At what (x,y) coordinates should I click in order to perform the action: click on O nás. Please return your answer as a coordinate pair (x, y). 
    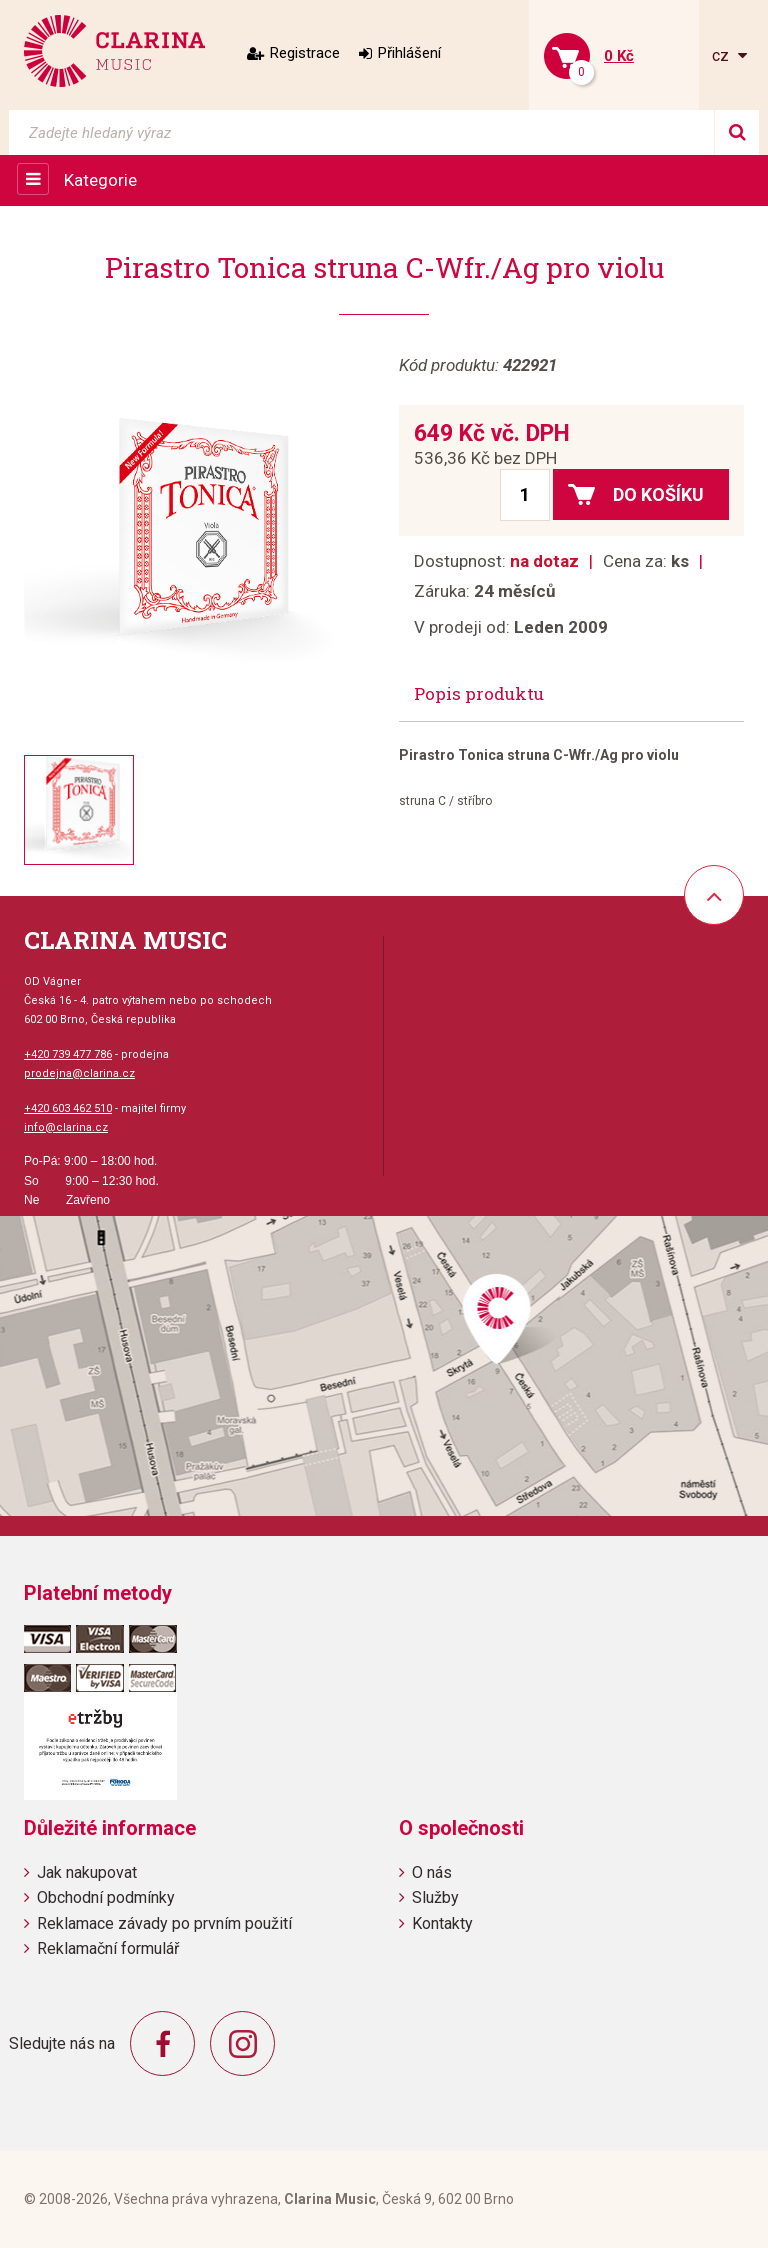
    Looking at the image, I should click on (432, 1872).